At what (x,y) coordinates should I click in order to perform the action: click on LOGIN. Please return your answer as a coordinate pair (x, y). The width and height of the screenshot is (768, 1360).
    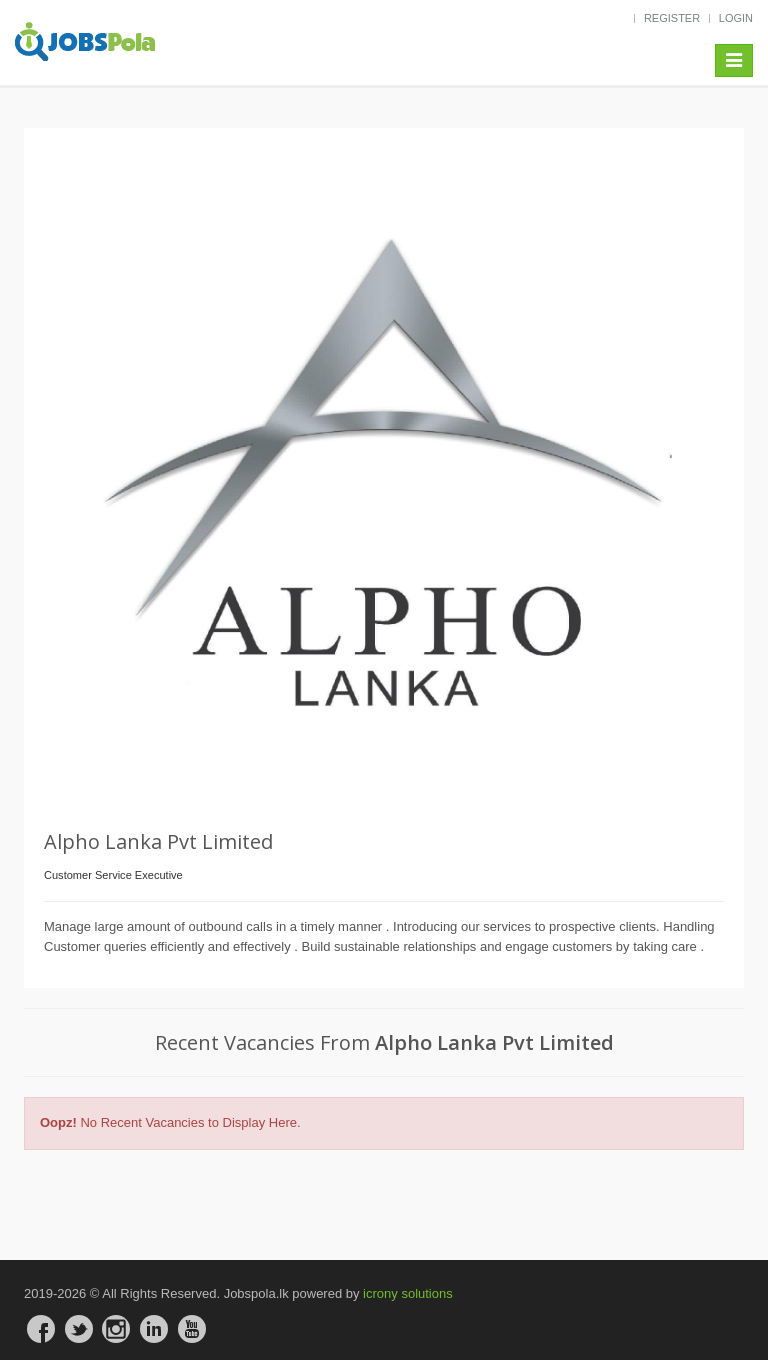
    Looking at the image, I should click on (736, 18).